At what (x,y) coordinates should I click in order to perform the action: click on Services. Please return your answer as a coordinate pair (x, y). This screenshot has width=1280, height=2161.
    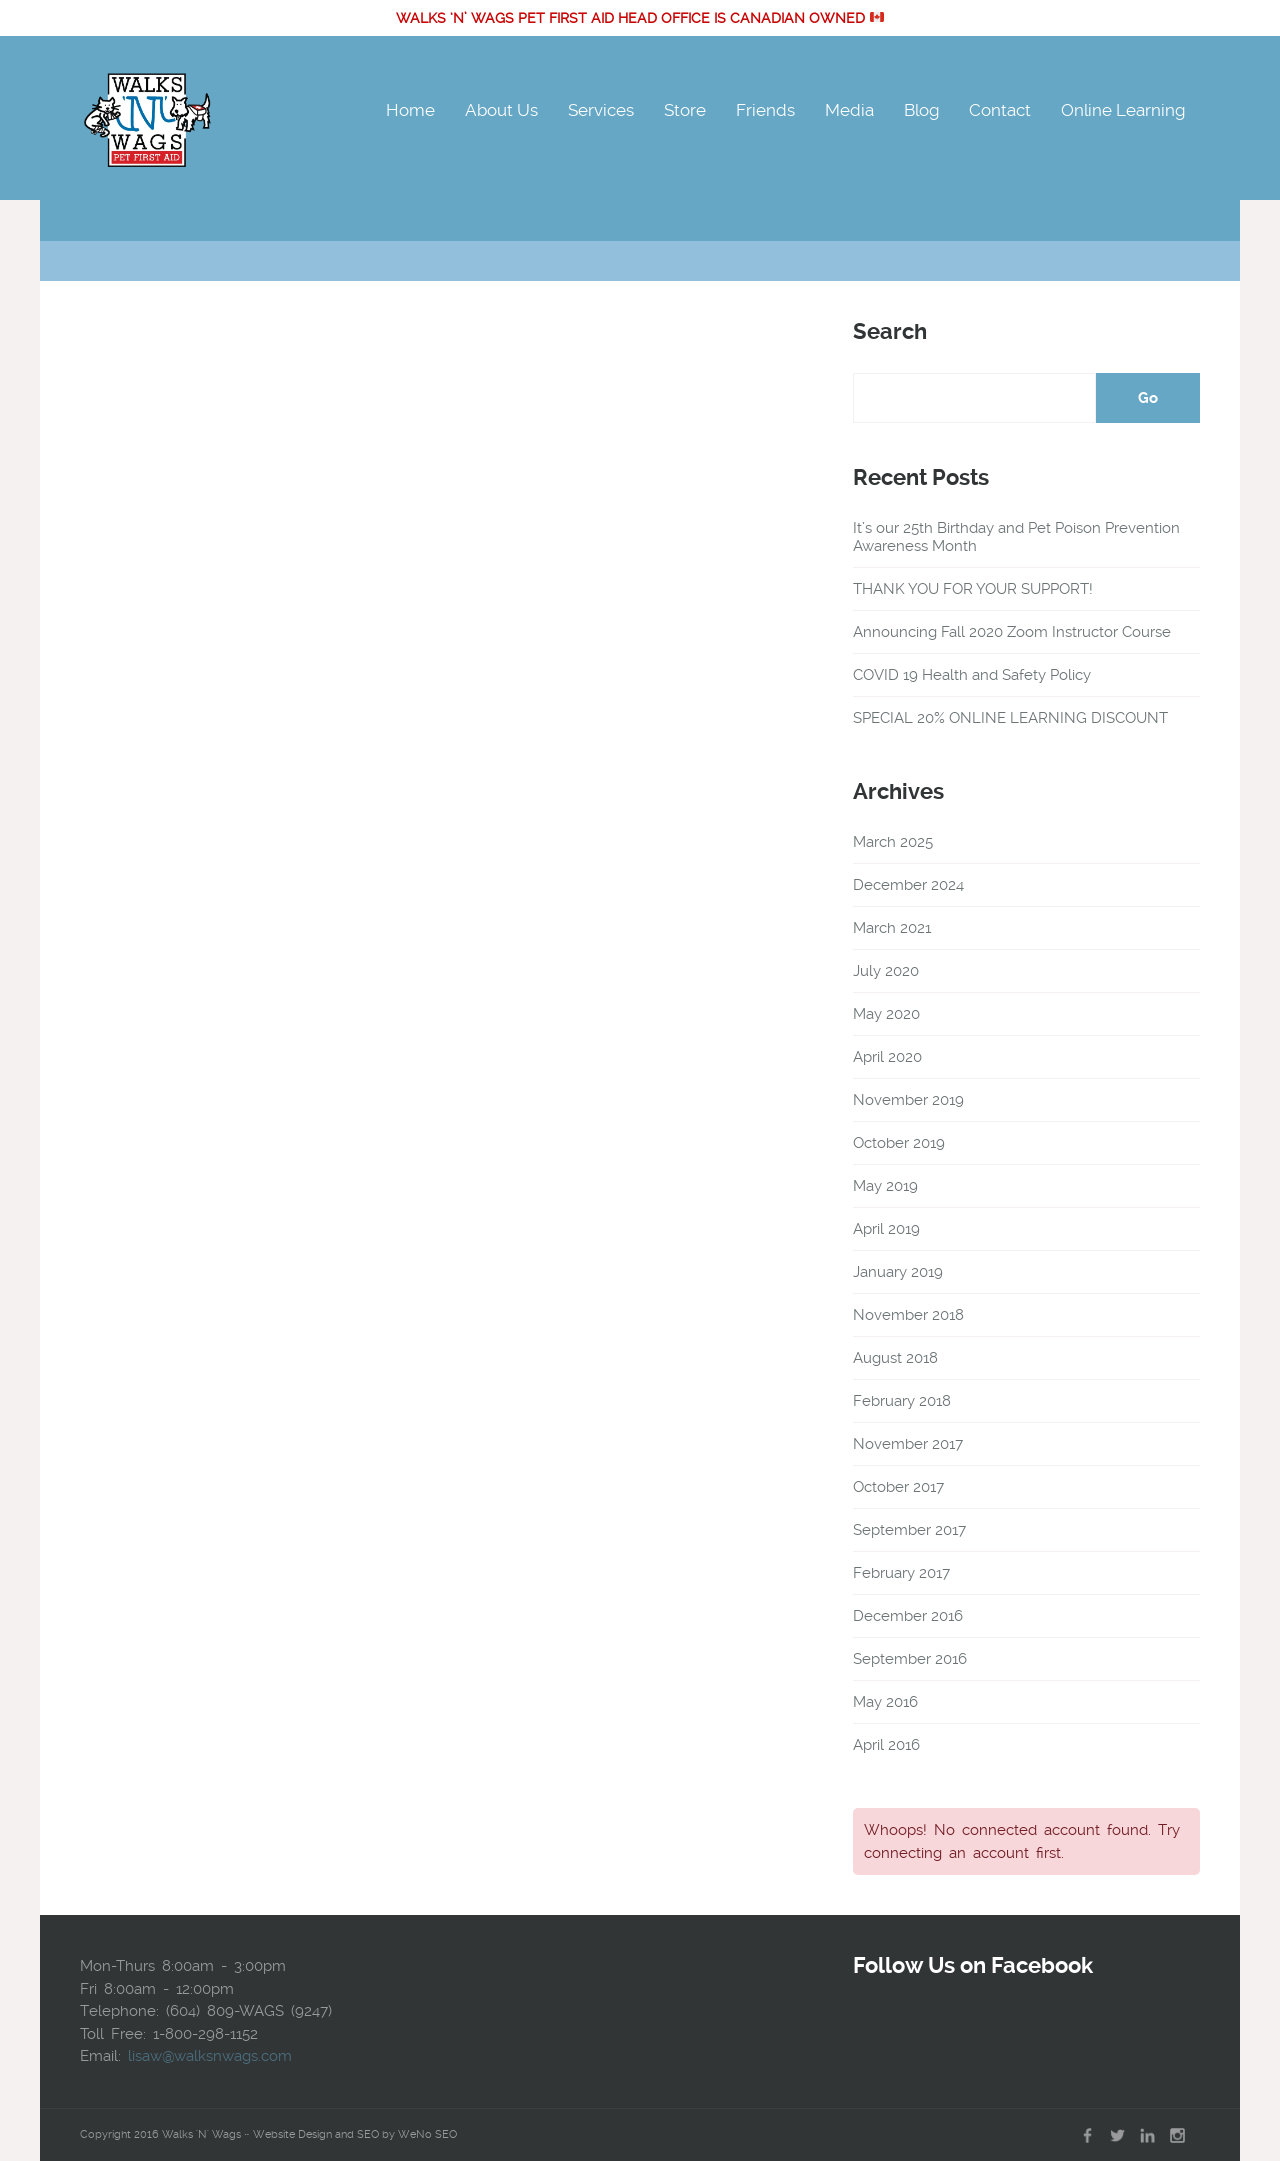
    Looking at the image, I should click on (601, 110).